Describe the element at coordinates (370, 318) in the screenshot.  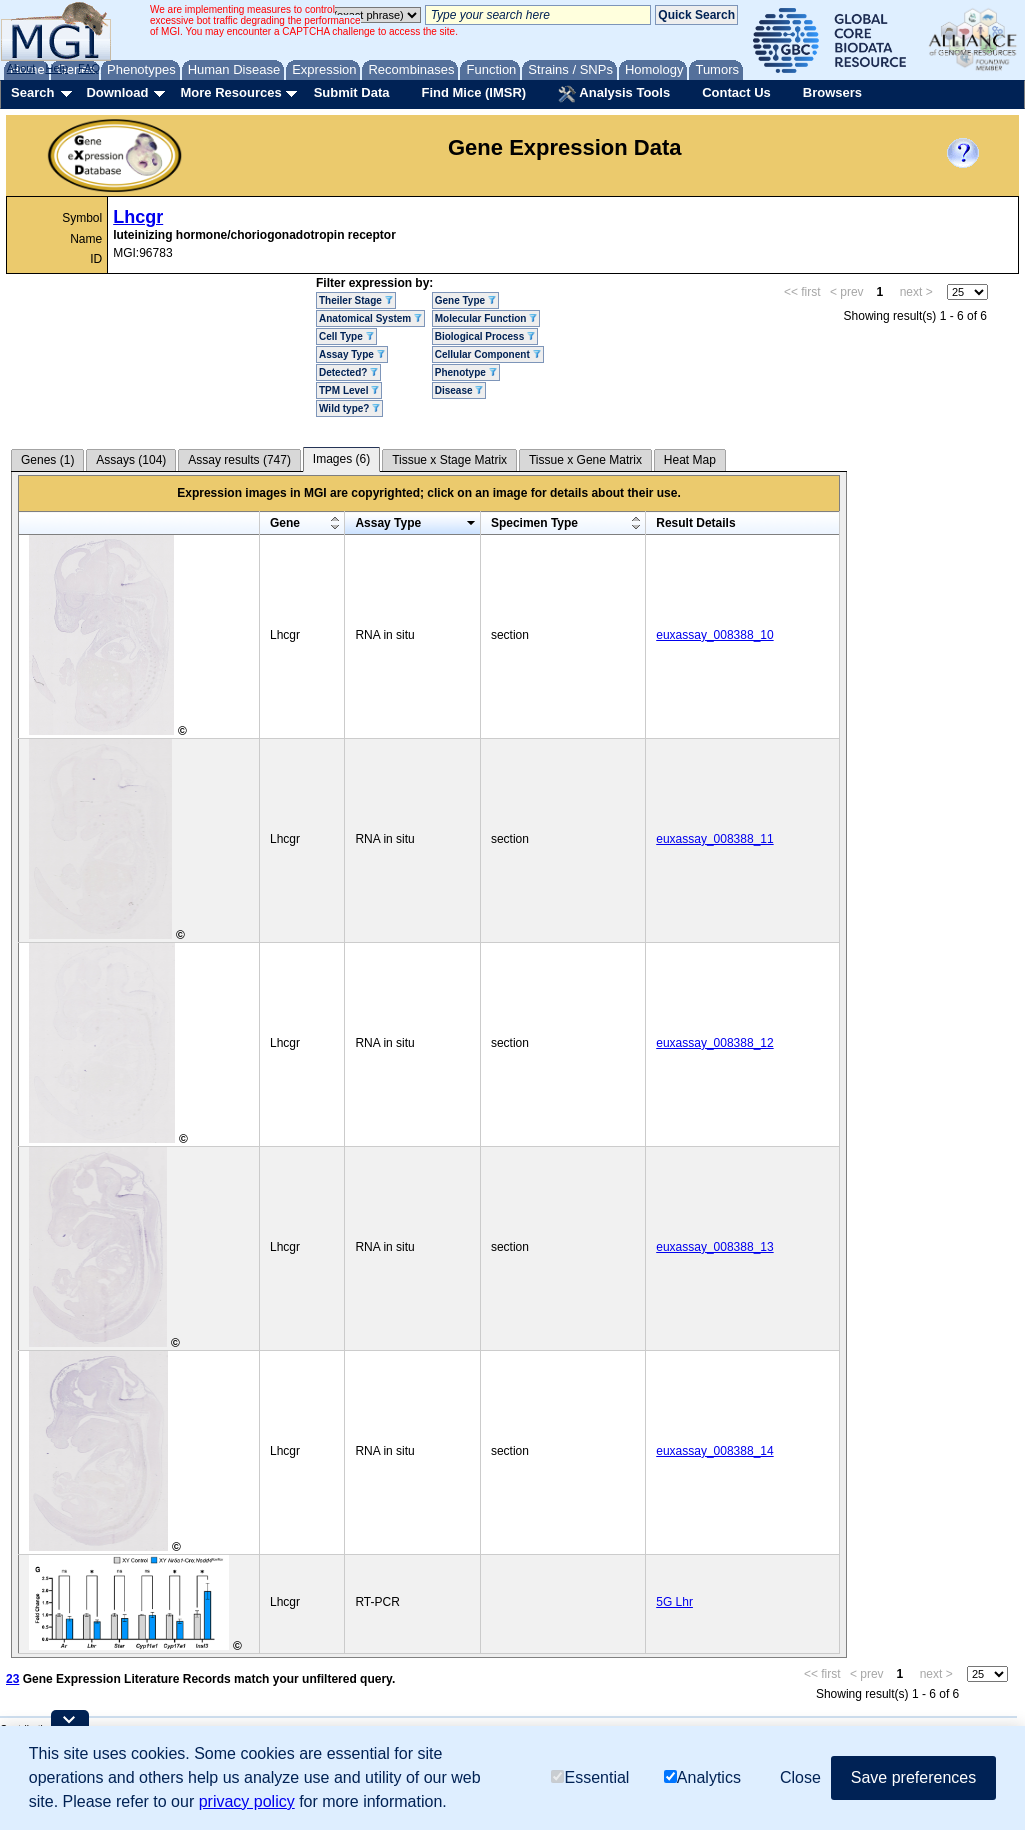
I see `Anatomical System` at that location.